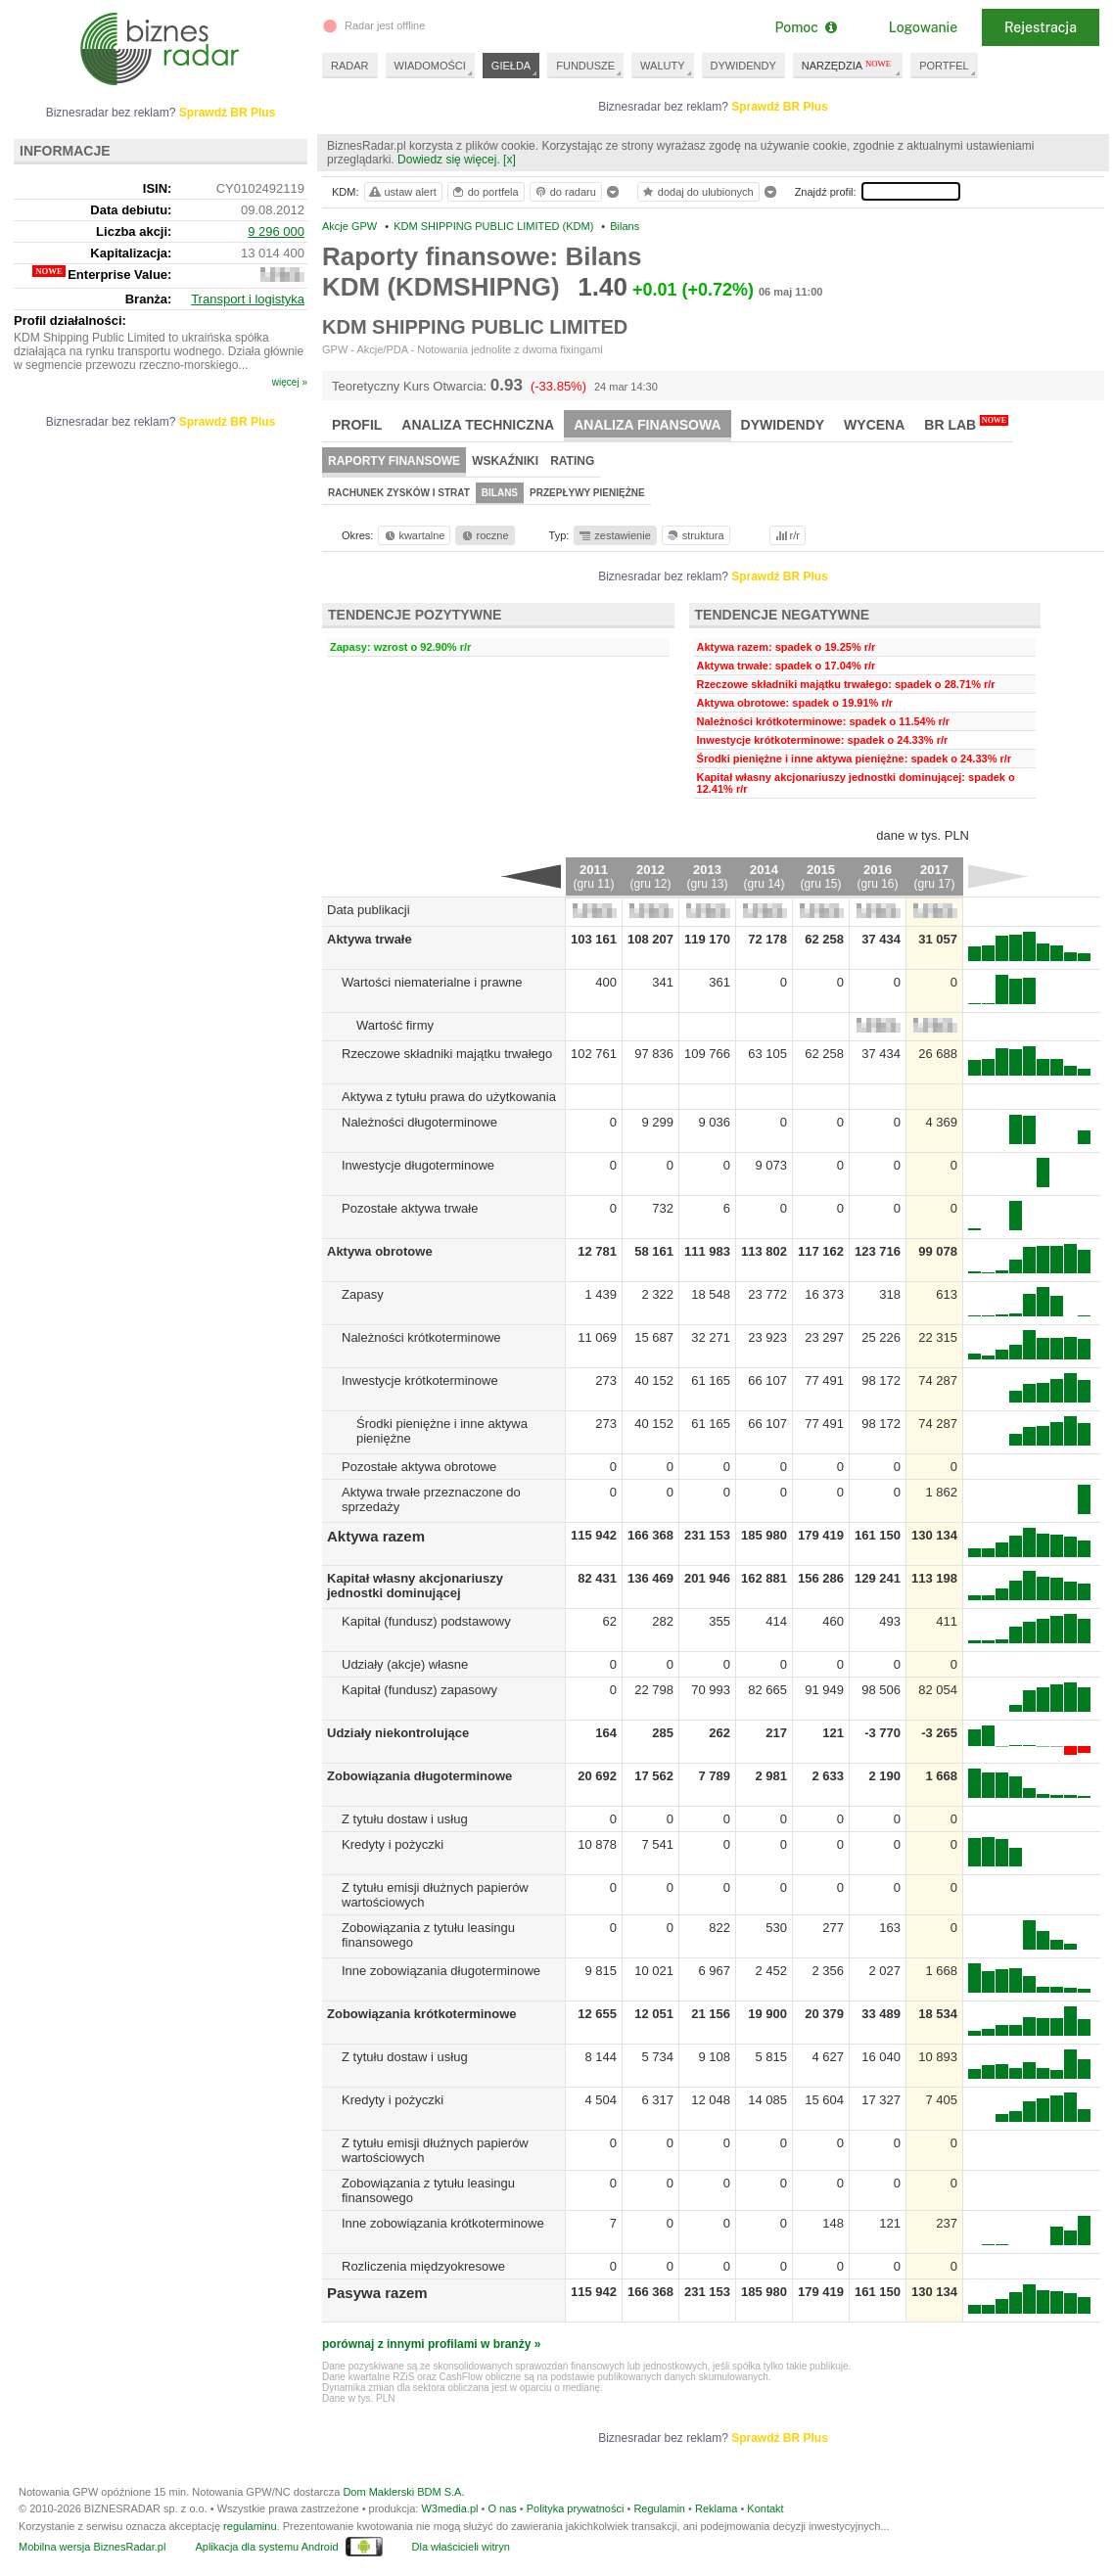 Image resolution: width=1113 pixels, height=2576 pixels. Describe the element at coordinates (92, 2547) in the screenshot. I see `Mobilna wersja BiznesRadar.pl` at that location.